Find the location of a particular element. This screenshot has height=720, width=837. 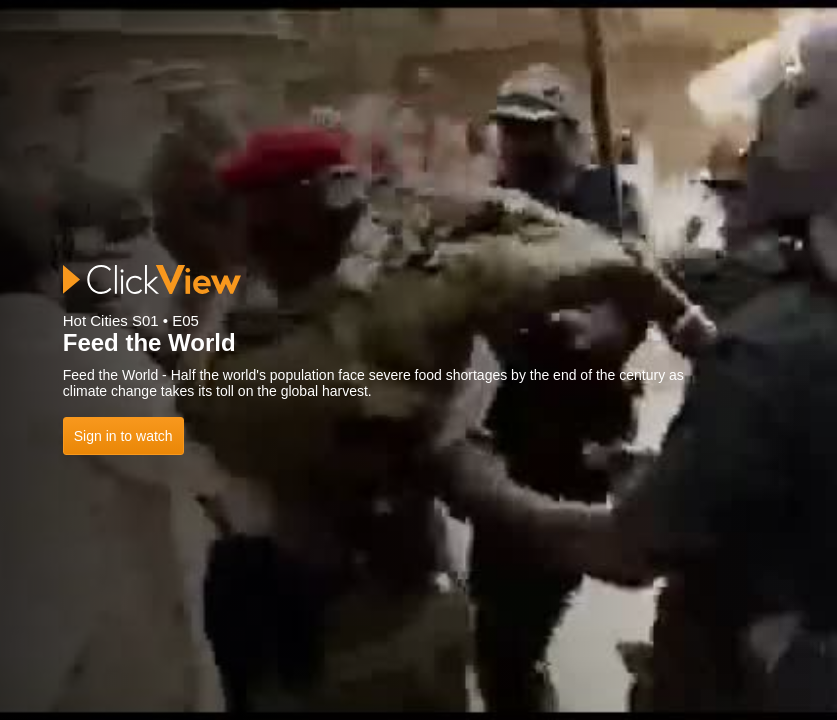

Sign in to watch is located at coordinates (123, 436).